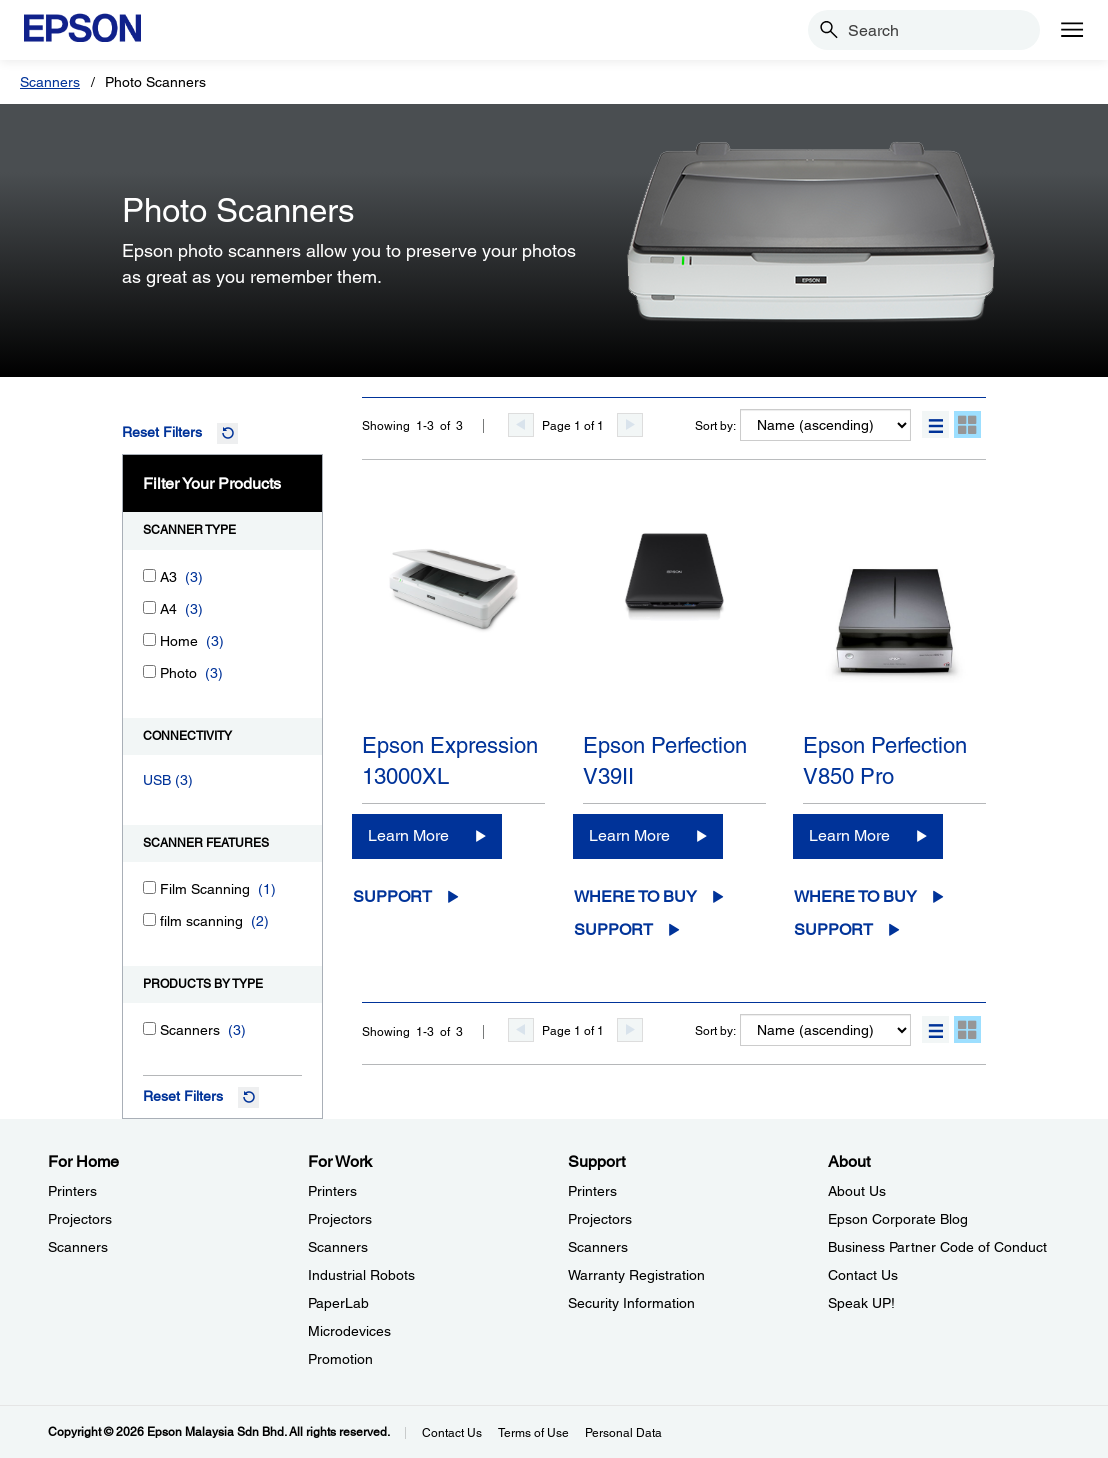 This screenshot has height=1458, width=1108. What do you see at coordinates (338, 1247) in the screenshot?
I see `Scanners [For WorkScanners]` at bounding box center [338, 1247].